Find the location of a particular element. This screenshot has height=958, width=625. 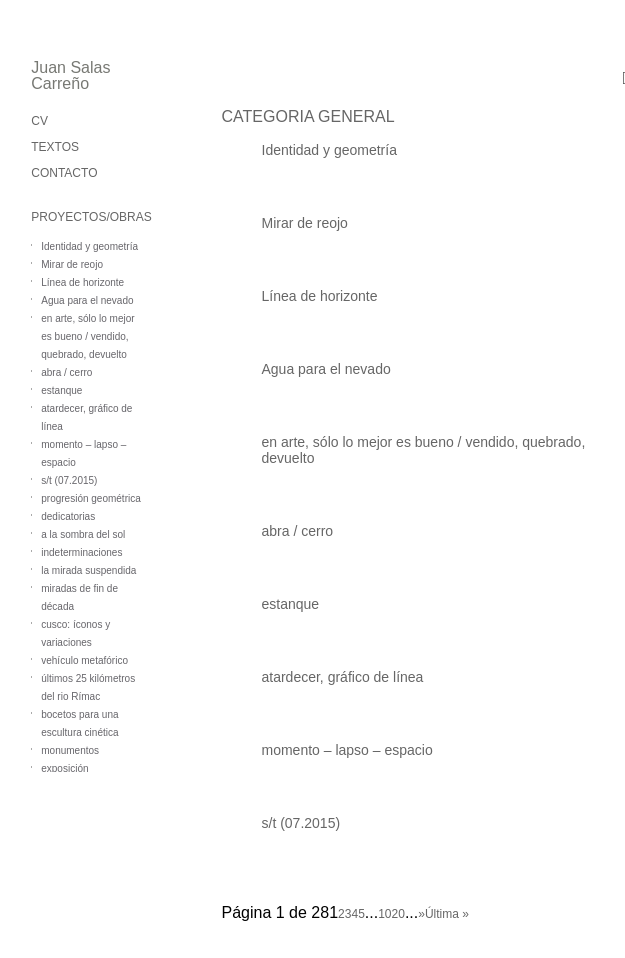

atardecer, gráfico de línea is located at coordinates (343, 677).